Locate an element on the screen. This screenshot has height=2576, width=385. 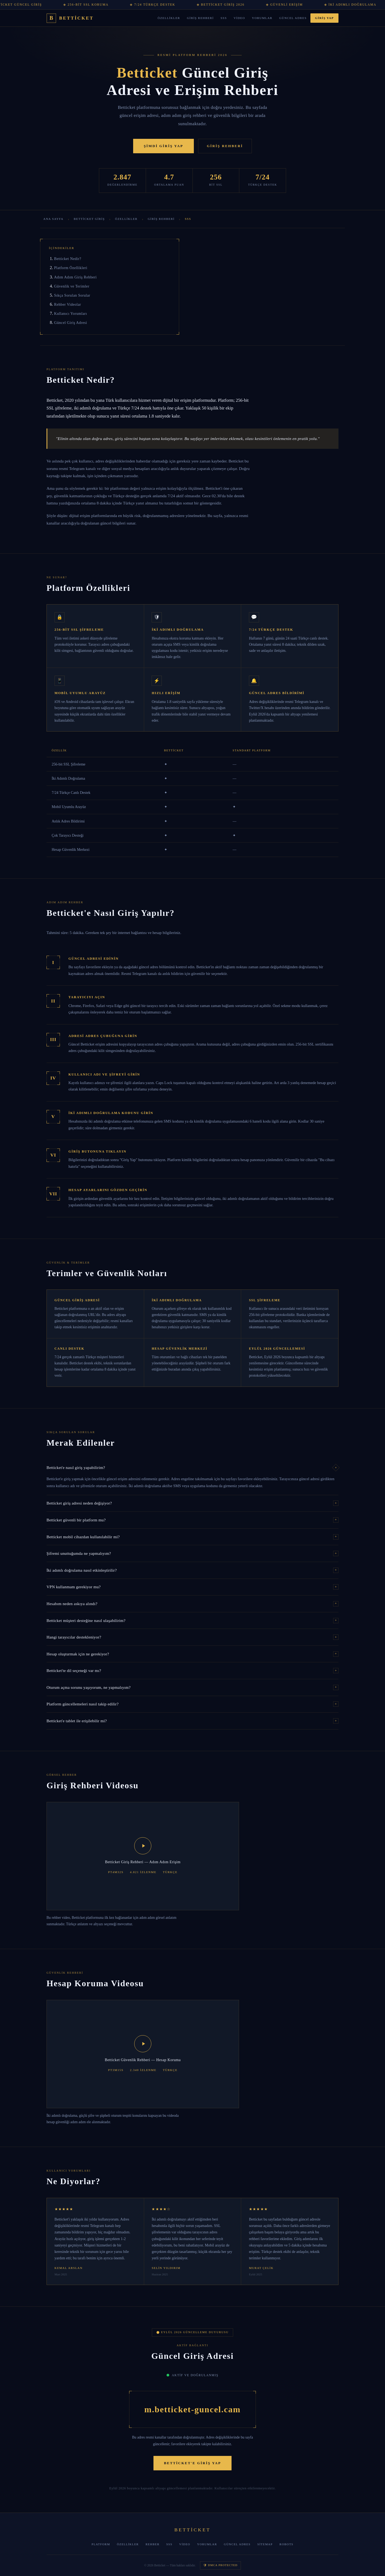
VPN kullanmam gerekiyor mu? is located at coordinates (192, 1587).